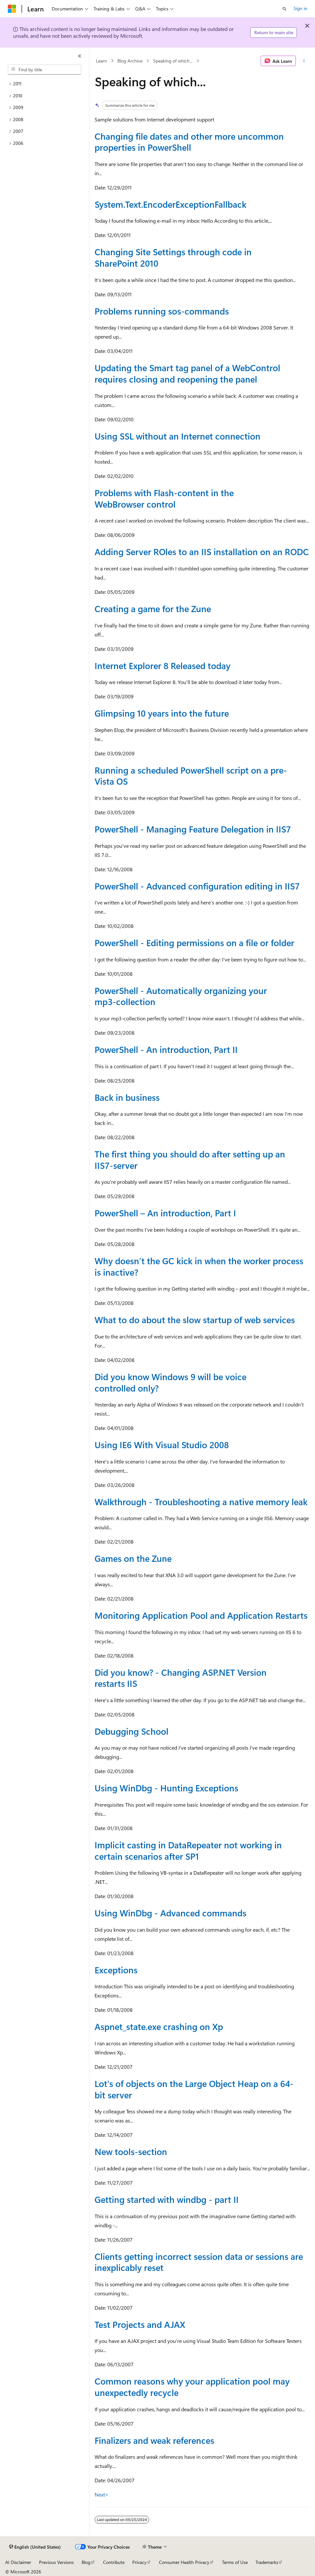 This screenshot has width=315, height=2576. What do you see at coordinates (159, 2026) in the screenshot?
I see `Aspnet_state.exe crashing on Xp` at bounding box center [159, 2026].